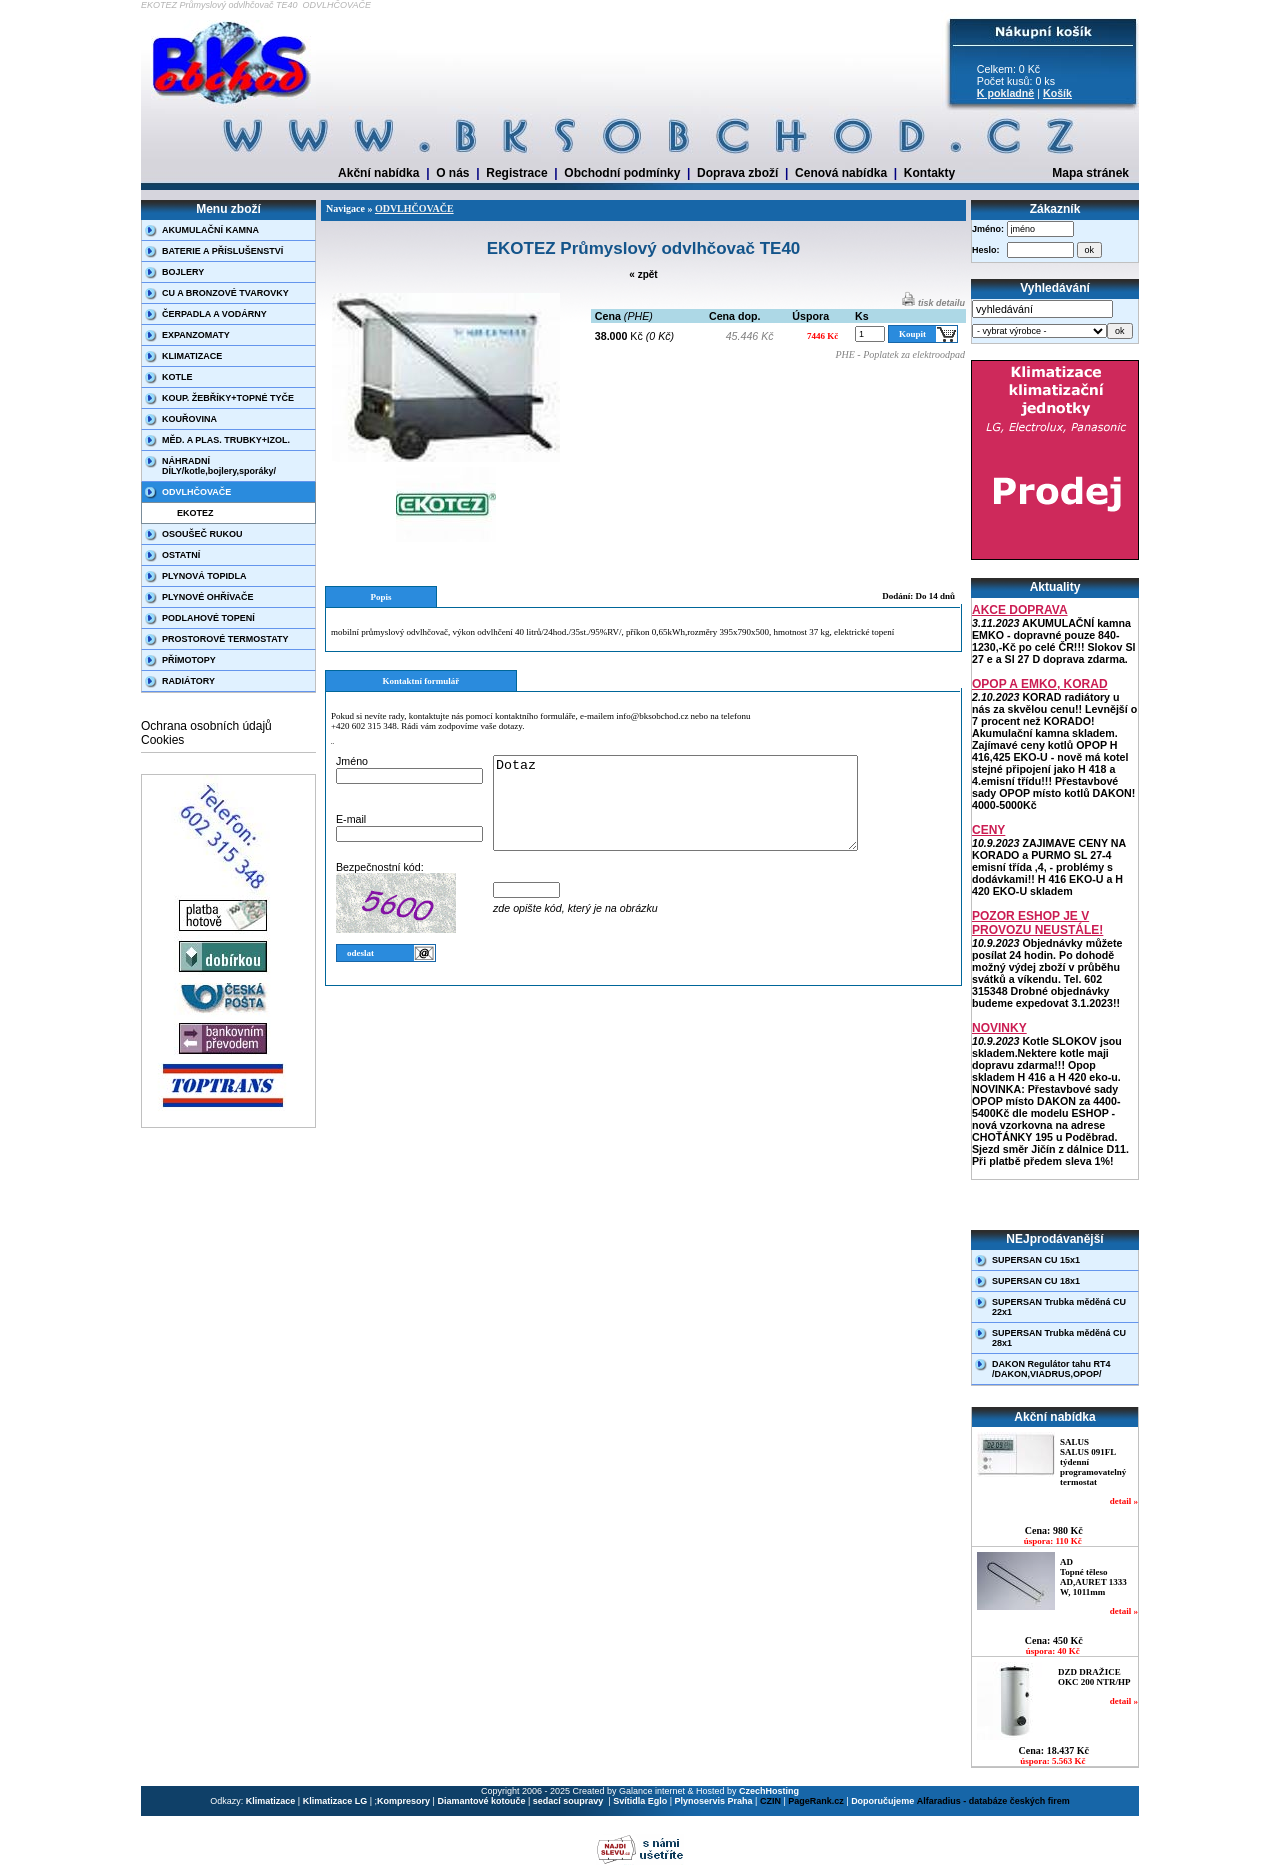  I want to click on CzechHosting, so click(769, 1791).